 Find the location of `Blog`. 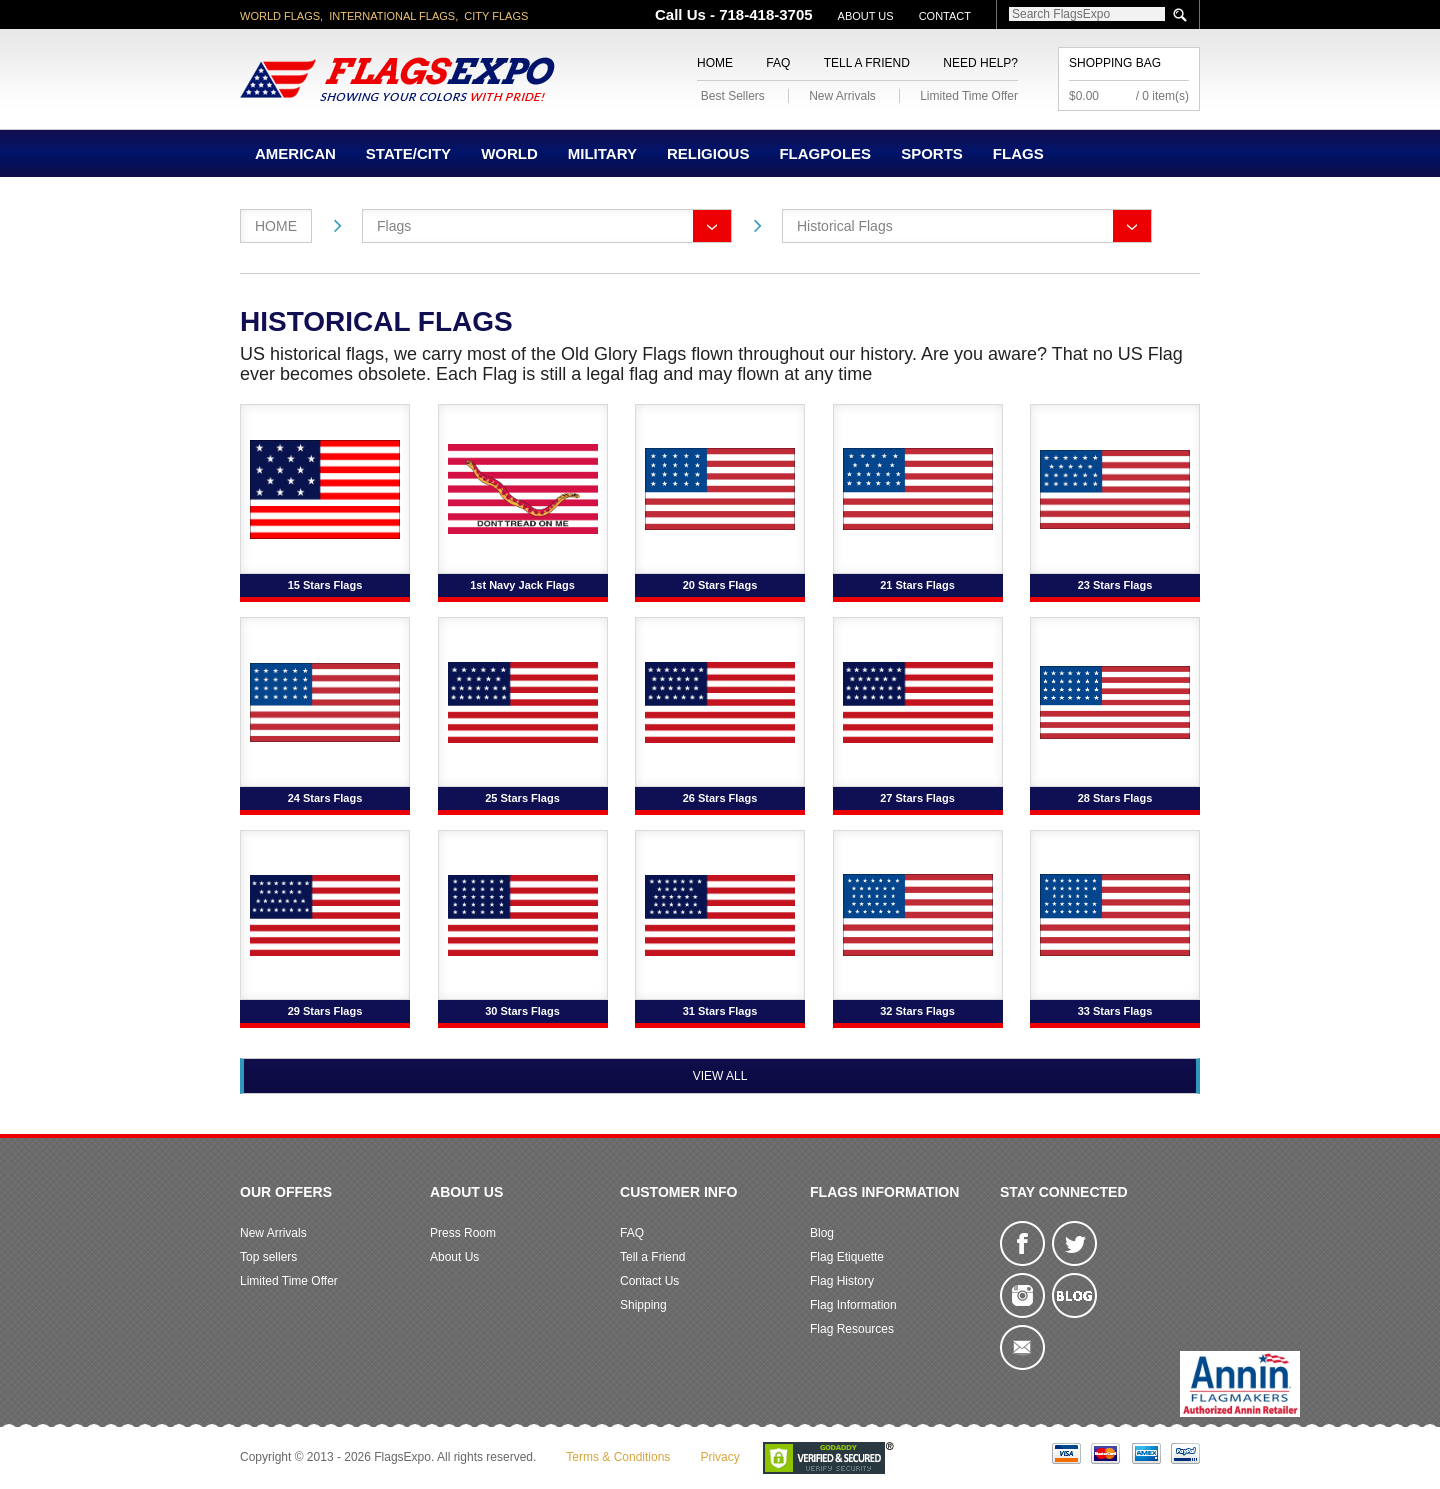

Blog is located at coordinates (822, 1233).